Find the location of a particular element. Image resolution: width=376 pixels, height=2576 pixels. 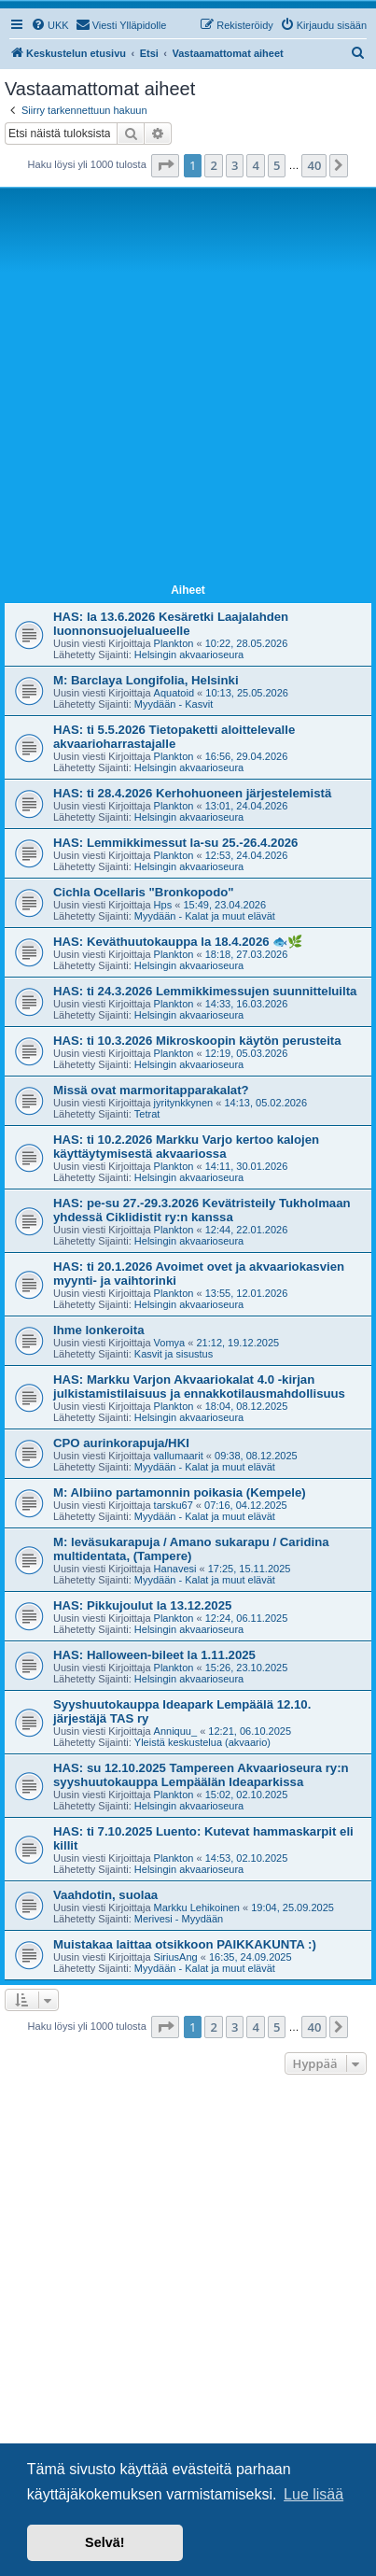

Tetrat is located at coordinates (147, 1113).